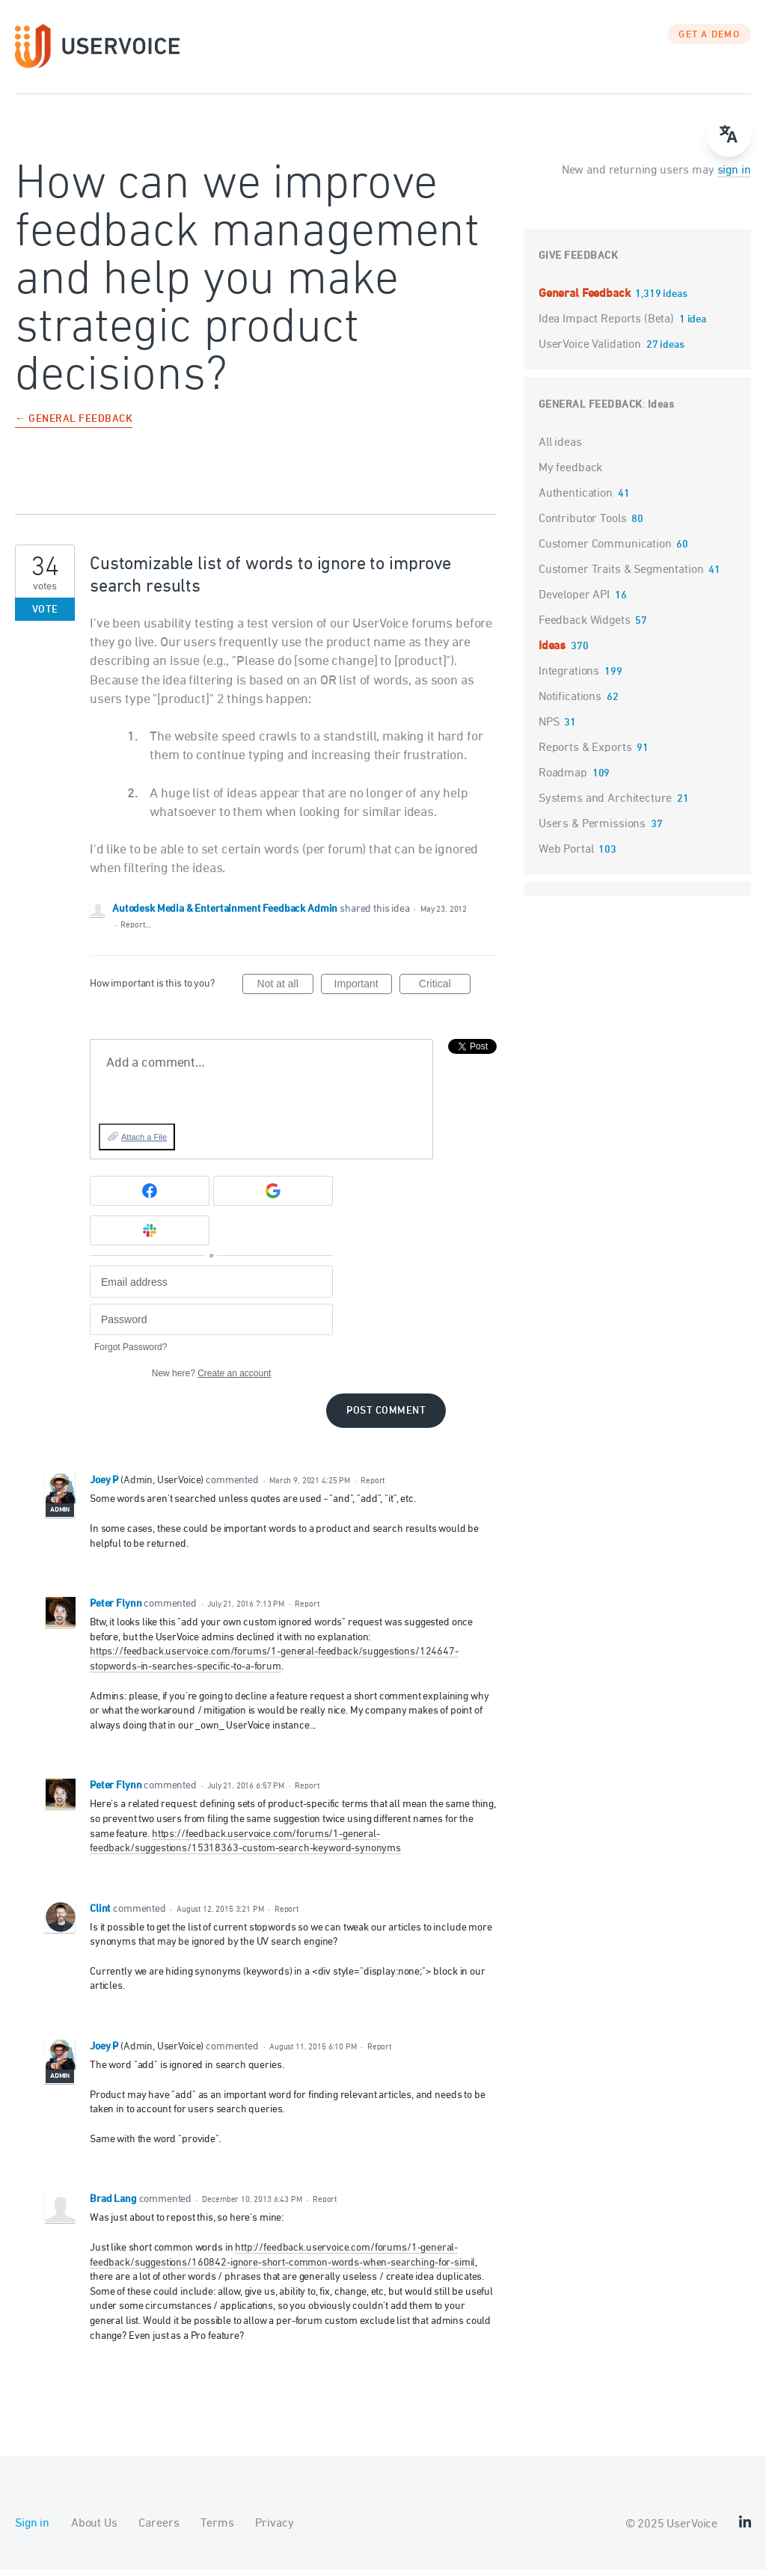  Describe the element at coordinates (591, 351) in the screenshot. I see `UserVoice Validation` at that location.